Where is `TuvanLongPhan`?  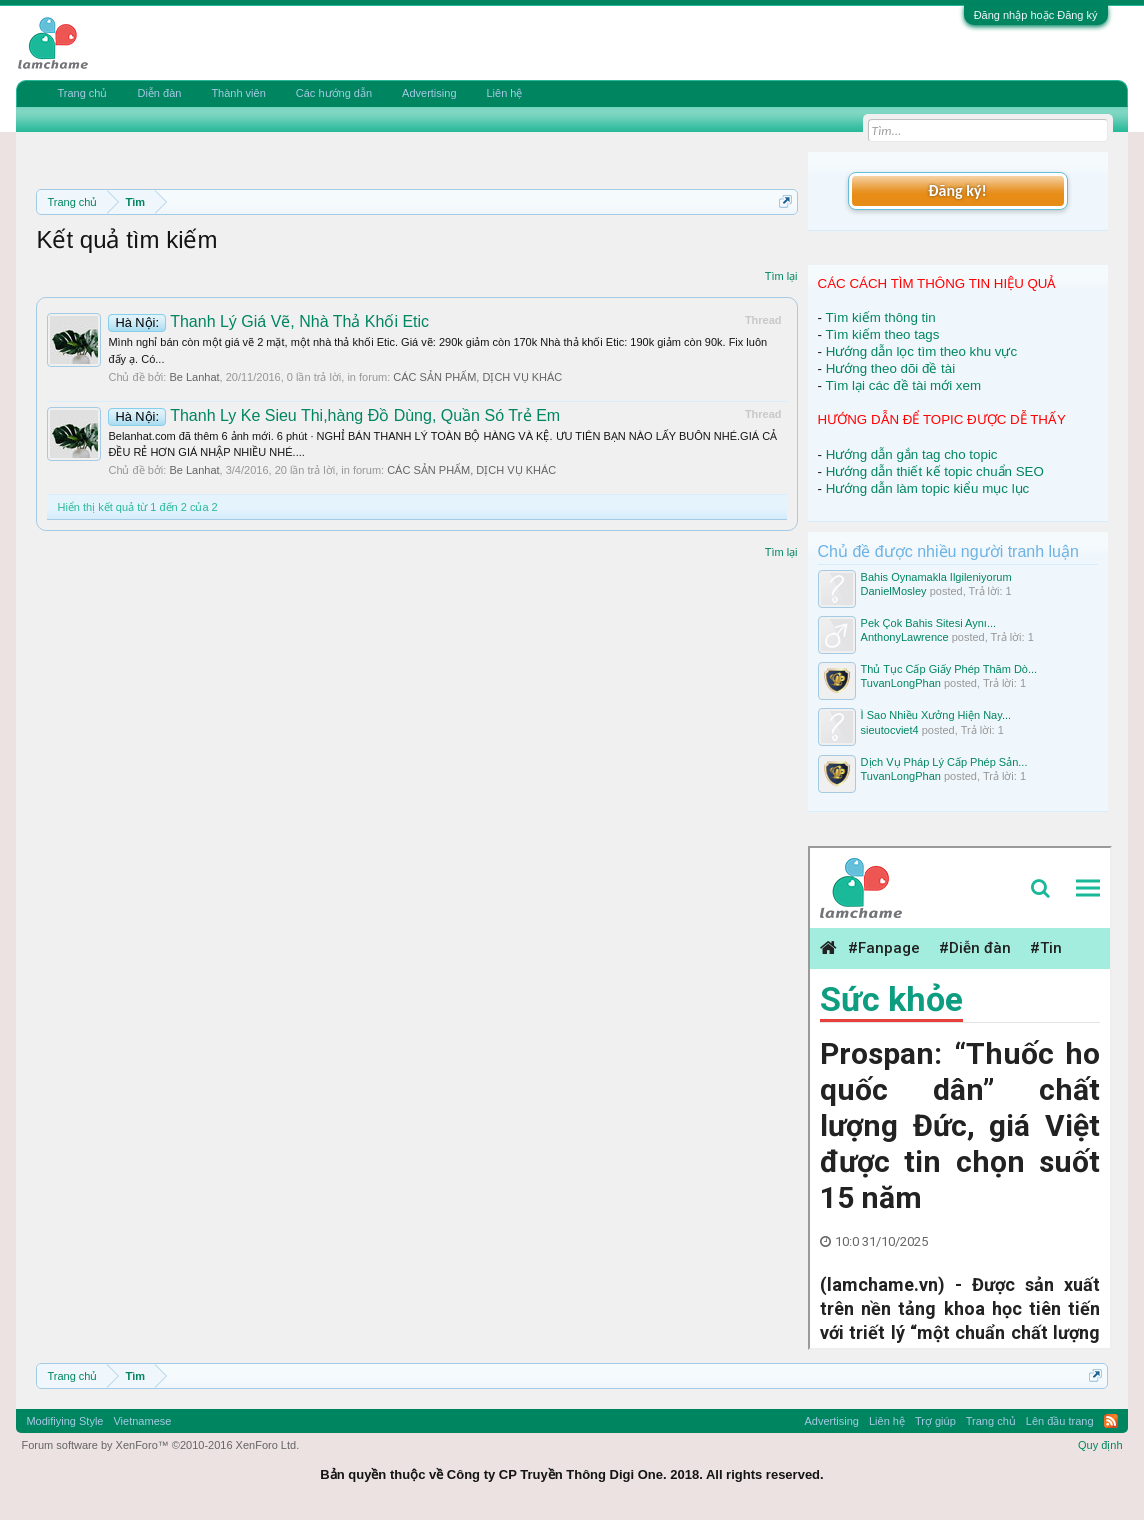 TuvanLongPhan is located at coordinates (901, 683).